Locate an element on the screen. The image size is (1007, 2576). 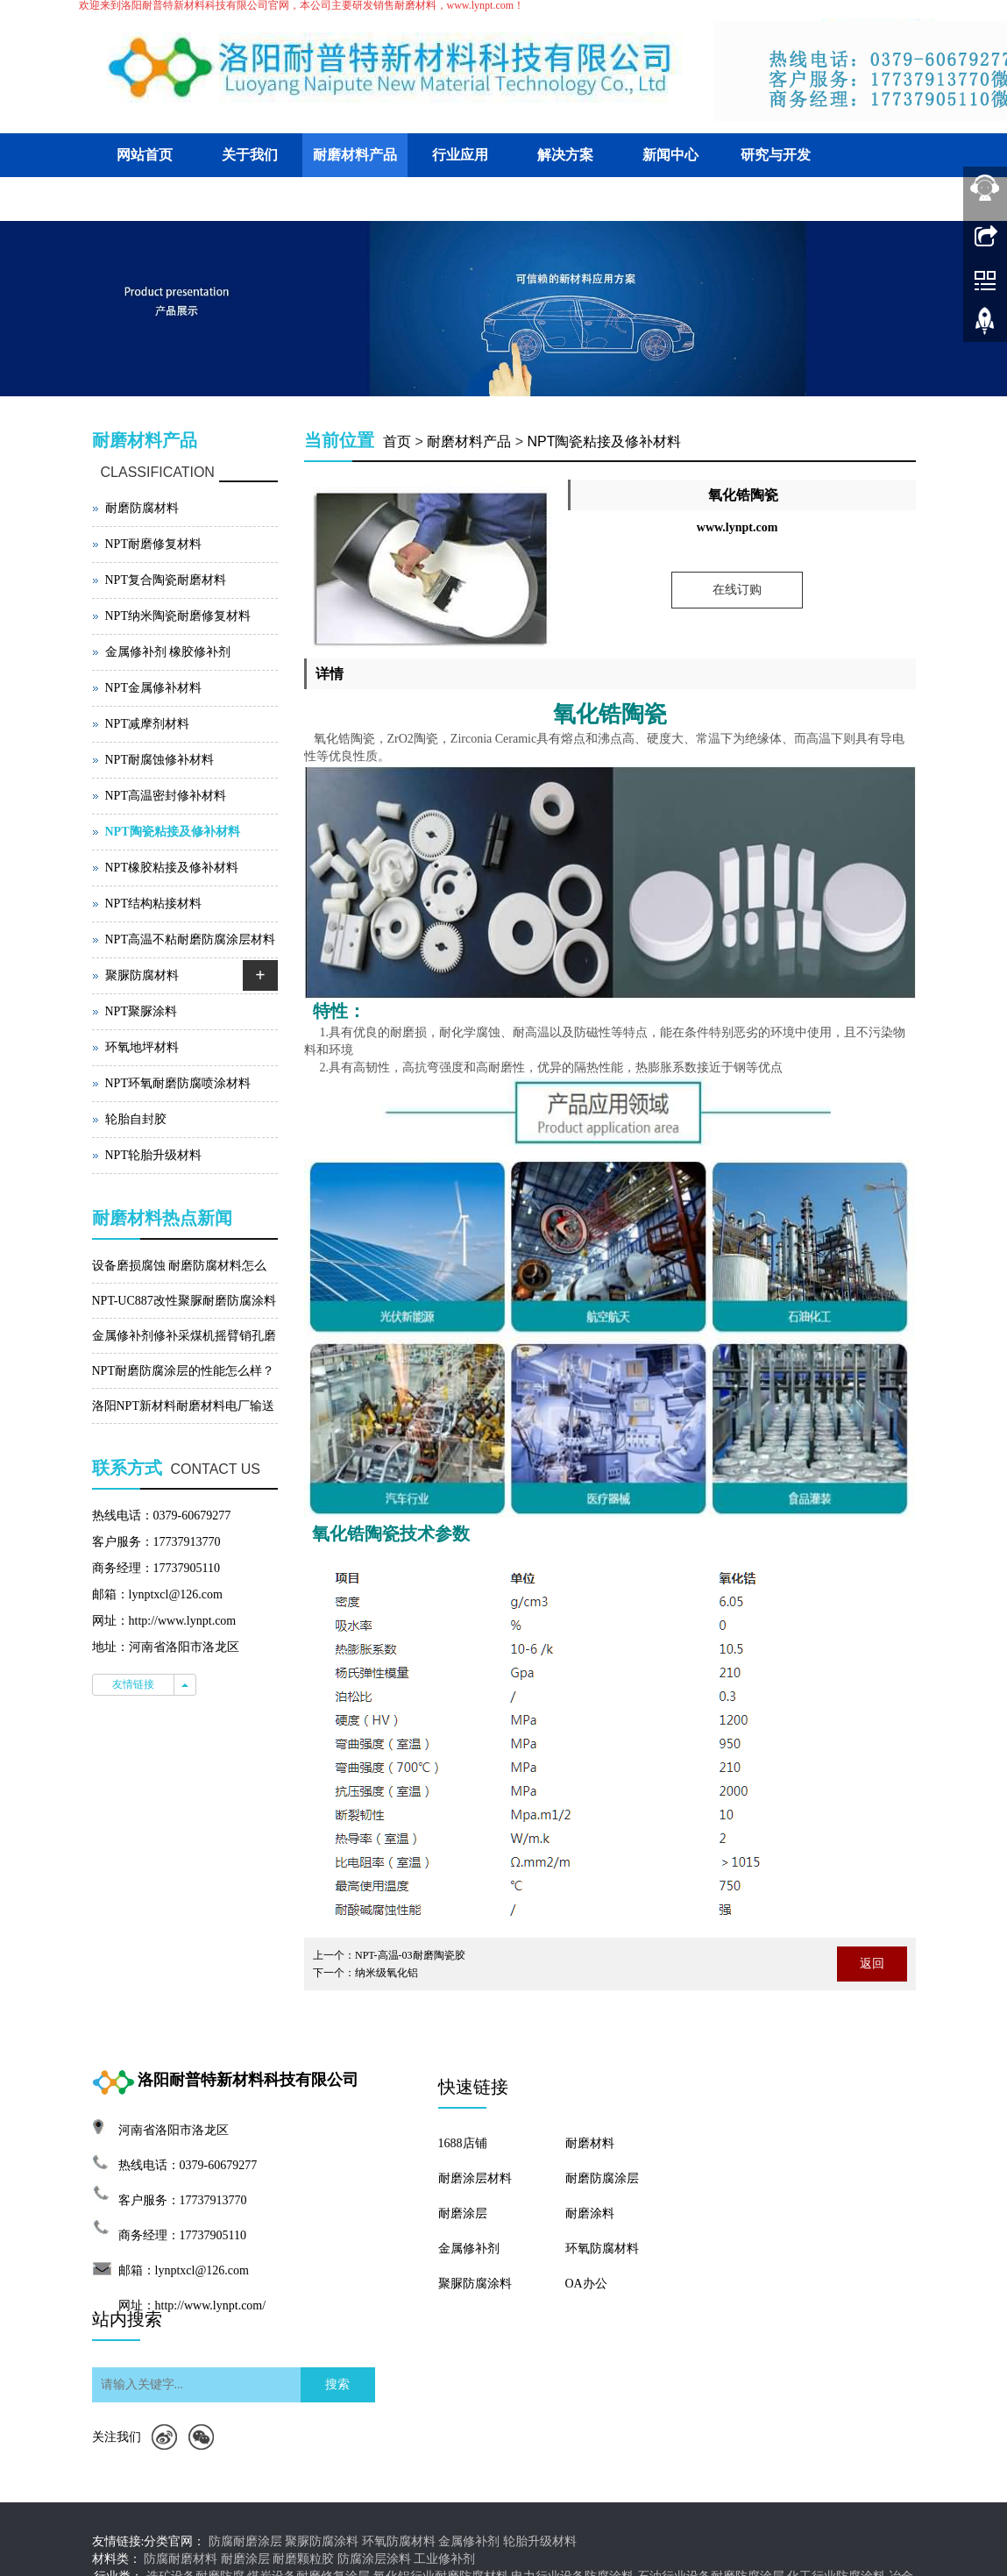
1688店铺 is located at coordinates (462, 2143).